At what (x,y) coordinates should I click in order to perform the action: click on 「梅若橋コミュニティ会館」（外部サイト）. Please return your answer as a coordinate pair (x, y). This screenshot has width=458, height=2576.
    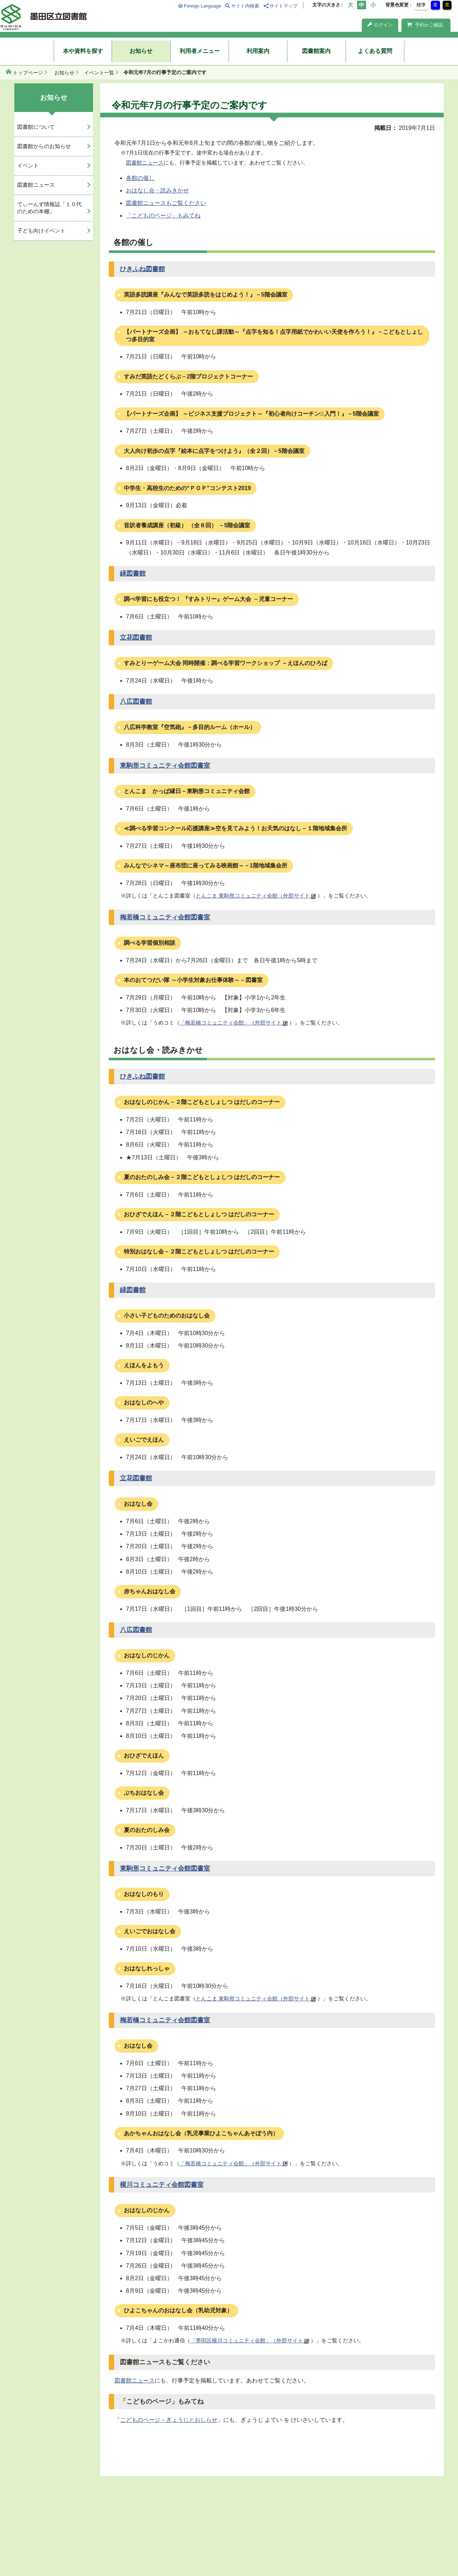
    Looking at the image, I should click on (233, 1023).